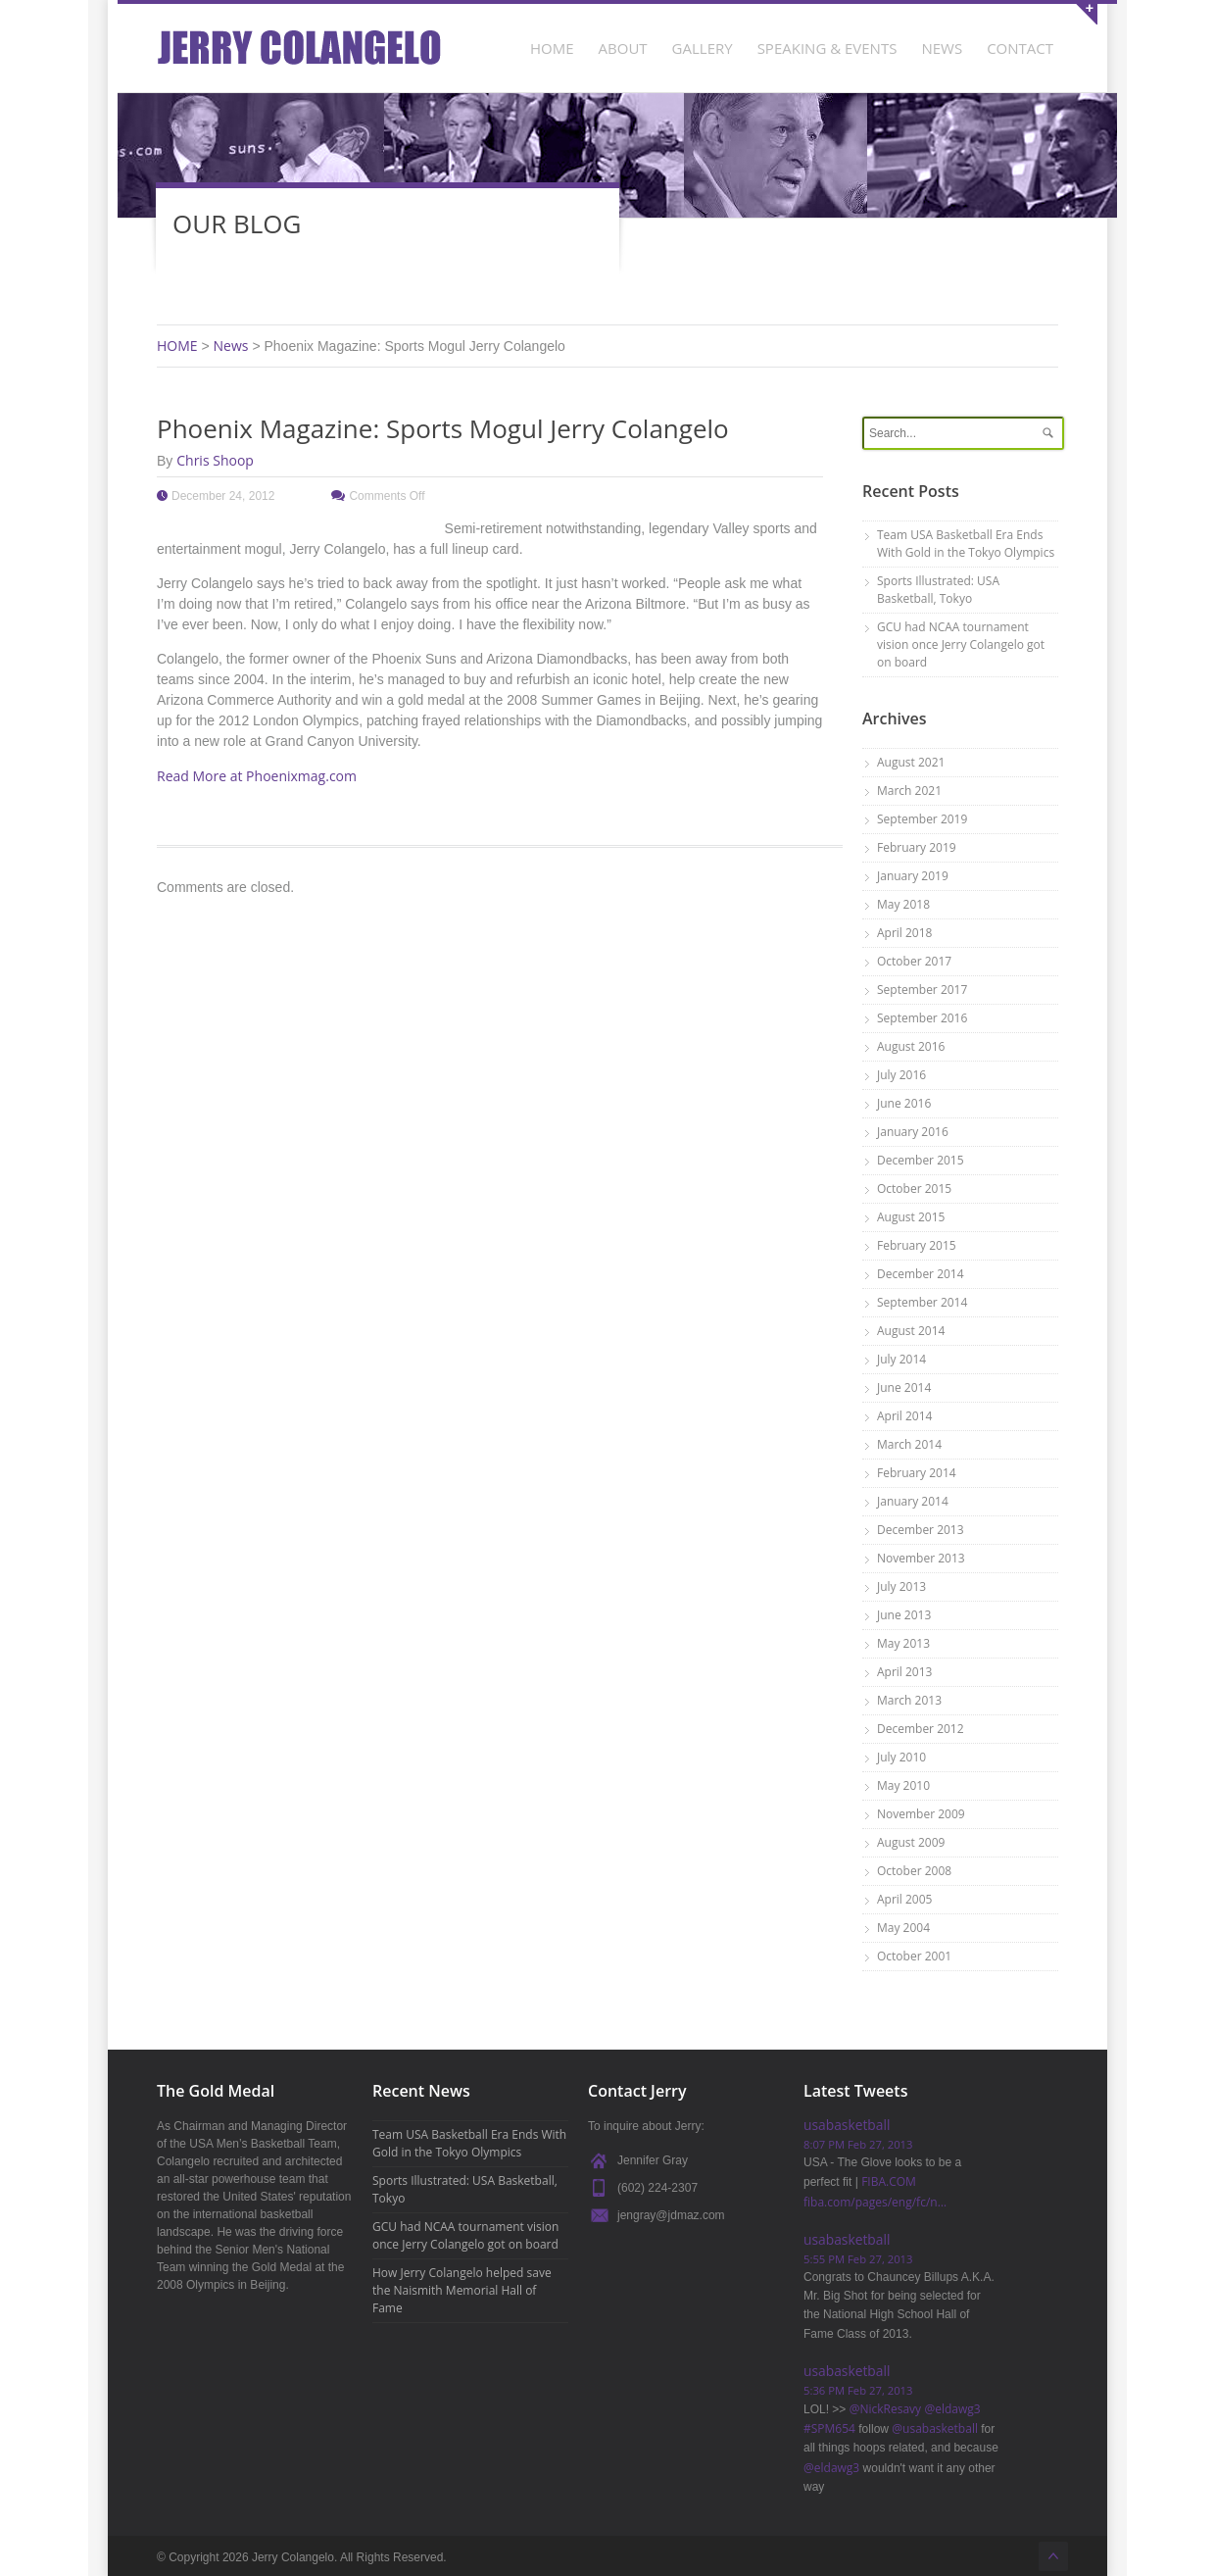  What do you see at coordinates (904, 1387) in the screenshot?
I see `June 2014` at bounding box center [904, 1387].